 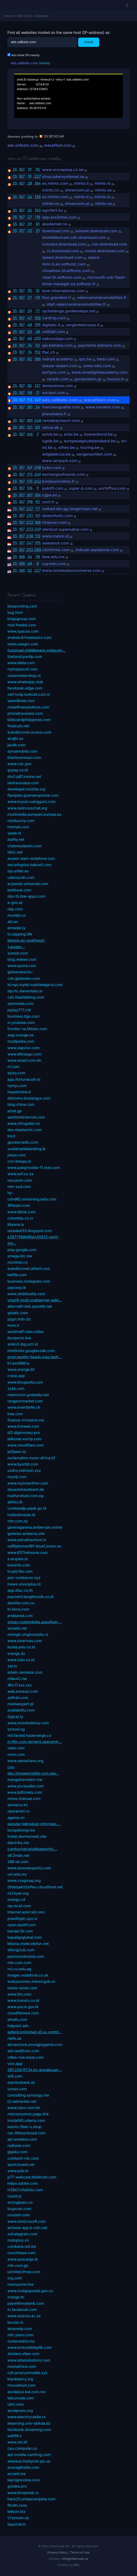 I want to click on nextluxury.com, so click(x=21, y=820).